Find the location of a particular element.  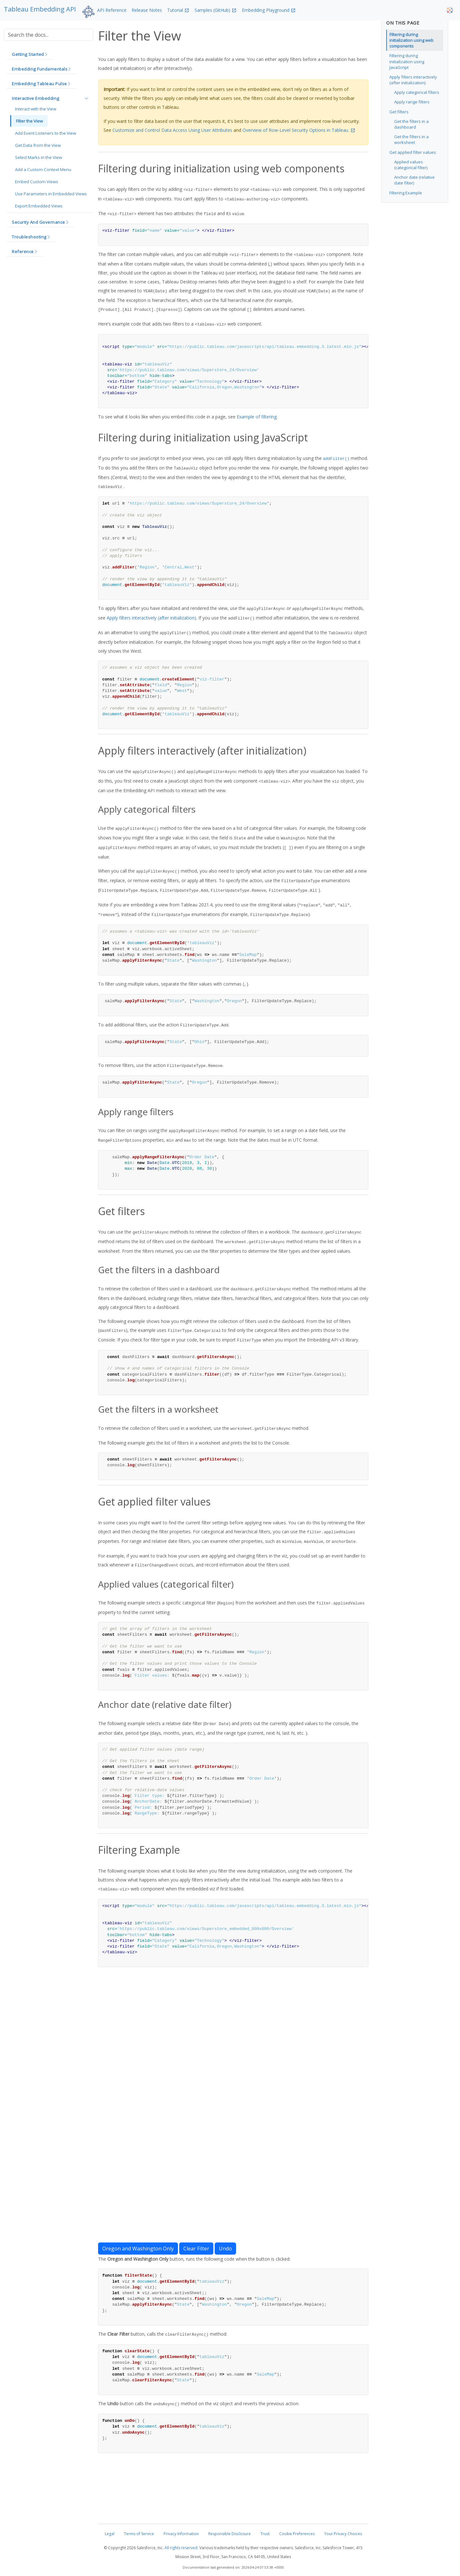

All rights reserved. is located at coordinates (181, 2547).